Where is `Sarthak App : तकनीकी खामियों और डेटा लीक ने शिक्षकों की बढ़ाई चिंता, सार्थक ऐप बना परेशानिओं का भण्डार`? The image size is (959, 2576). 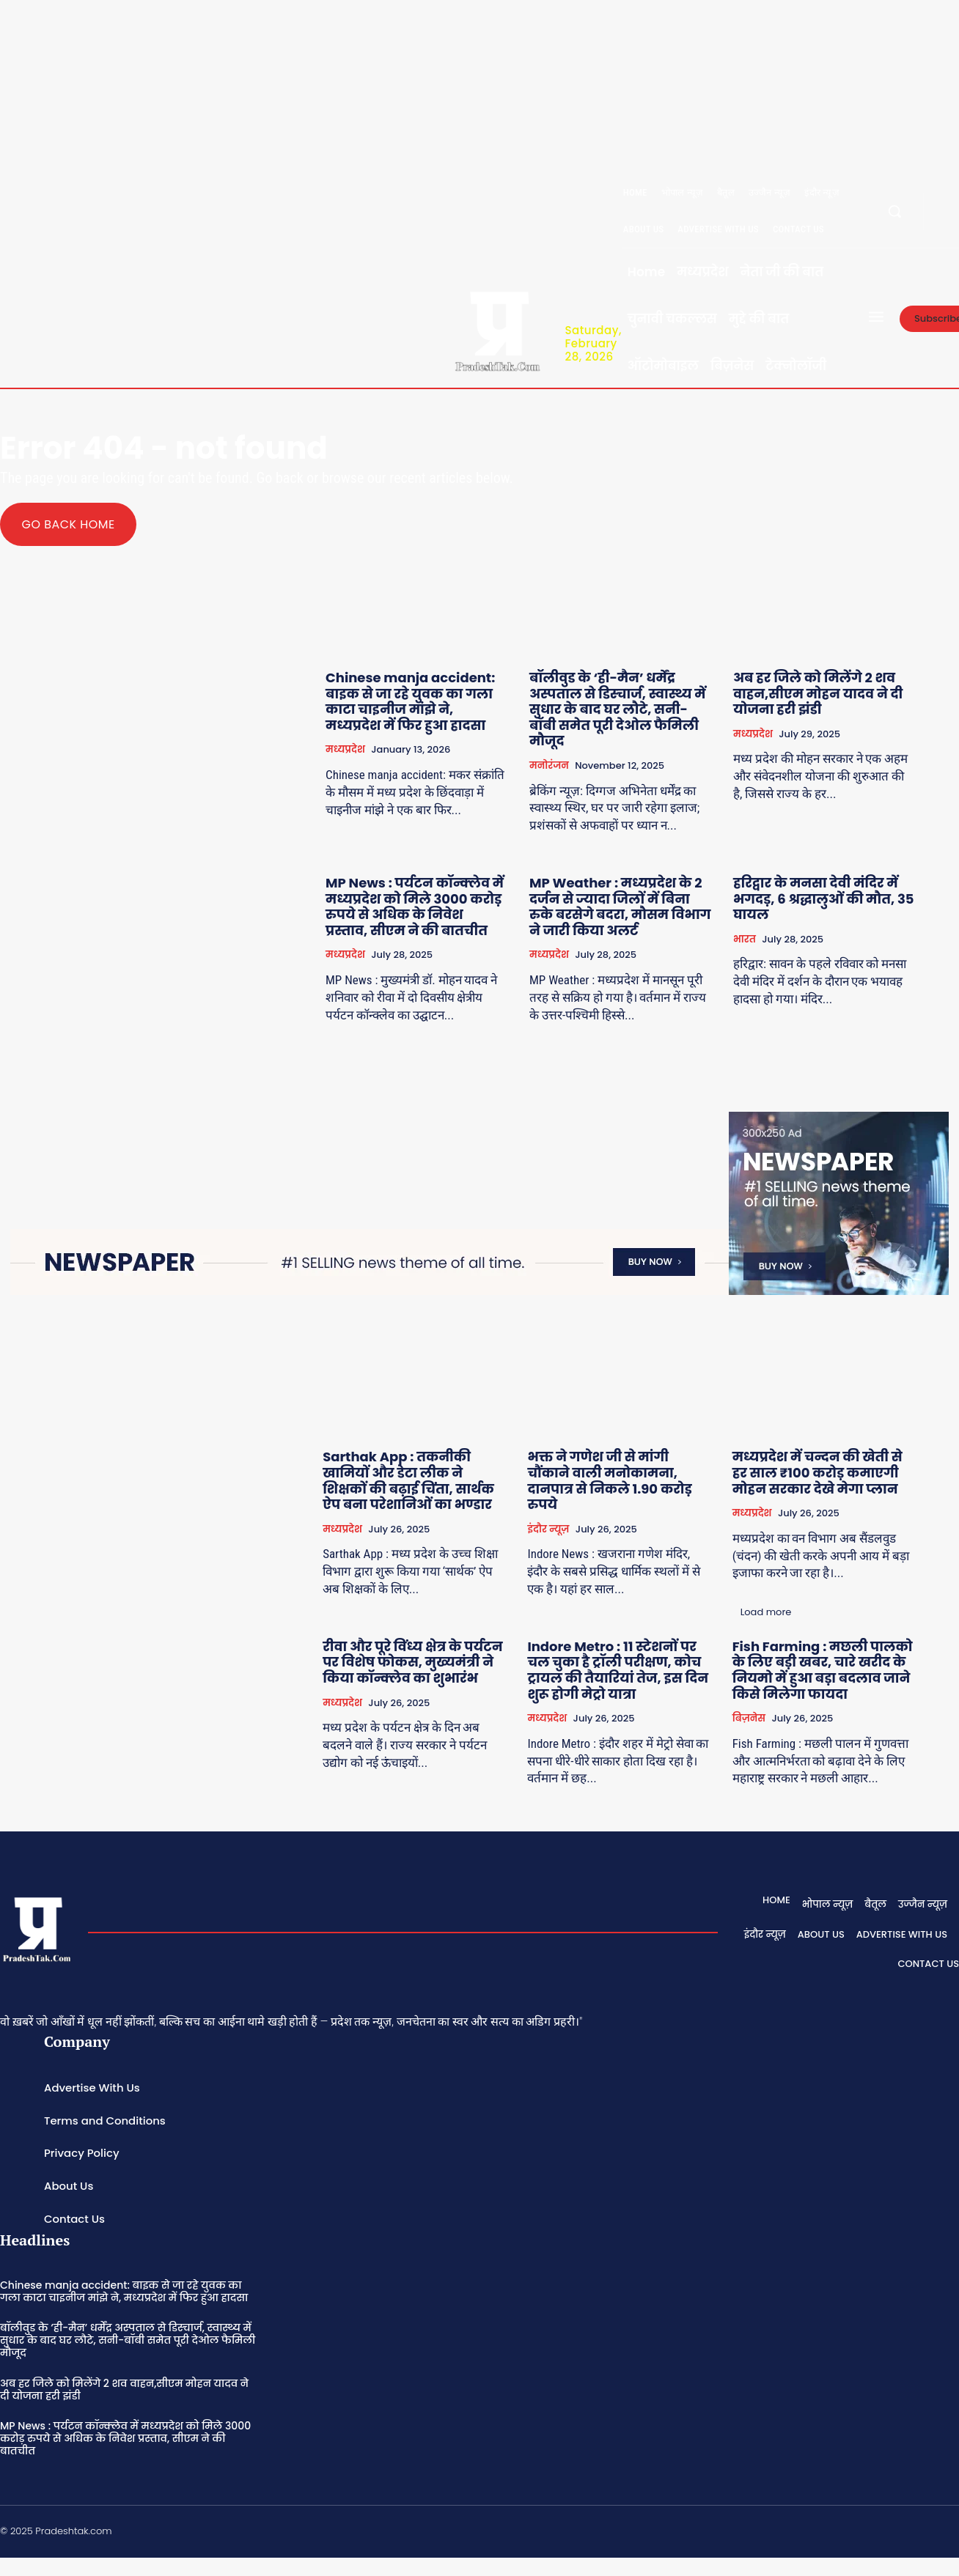
Sarthak App : तकनीकी खामियों और डेटा लीक ने शिक्षकों की बढ़ाई चिंता, सार्थक ऐप बना परेशानिओं का भण्डार is located at coordinates (408, 1481).